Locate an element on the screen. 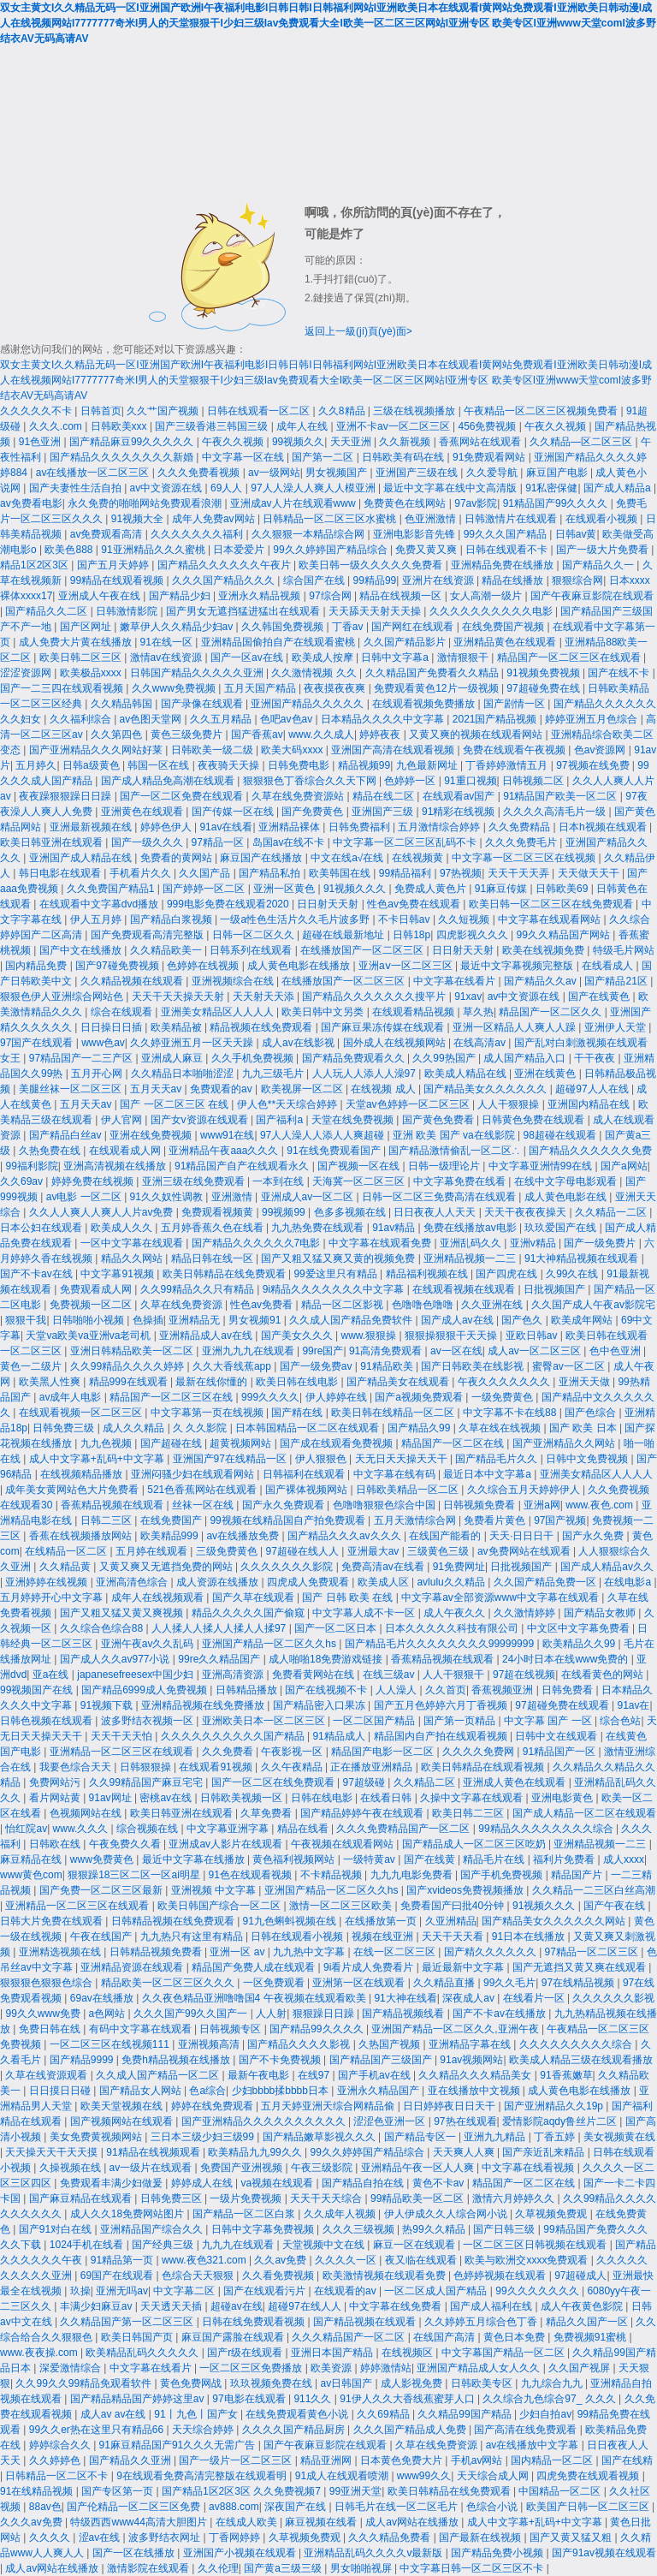  精品视频99 is located at coordinates (364, 765).